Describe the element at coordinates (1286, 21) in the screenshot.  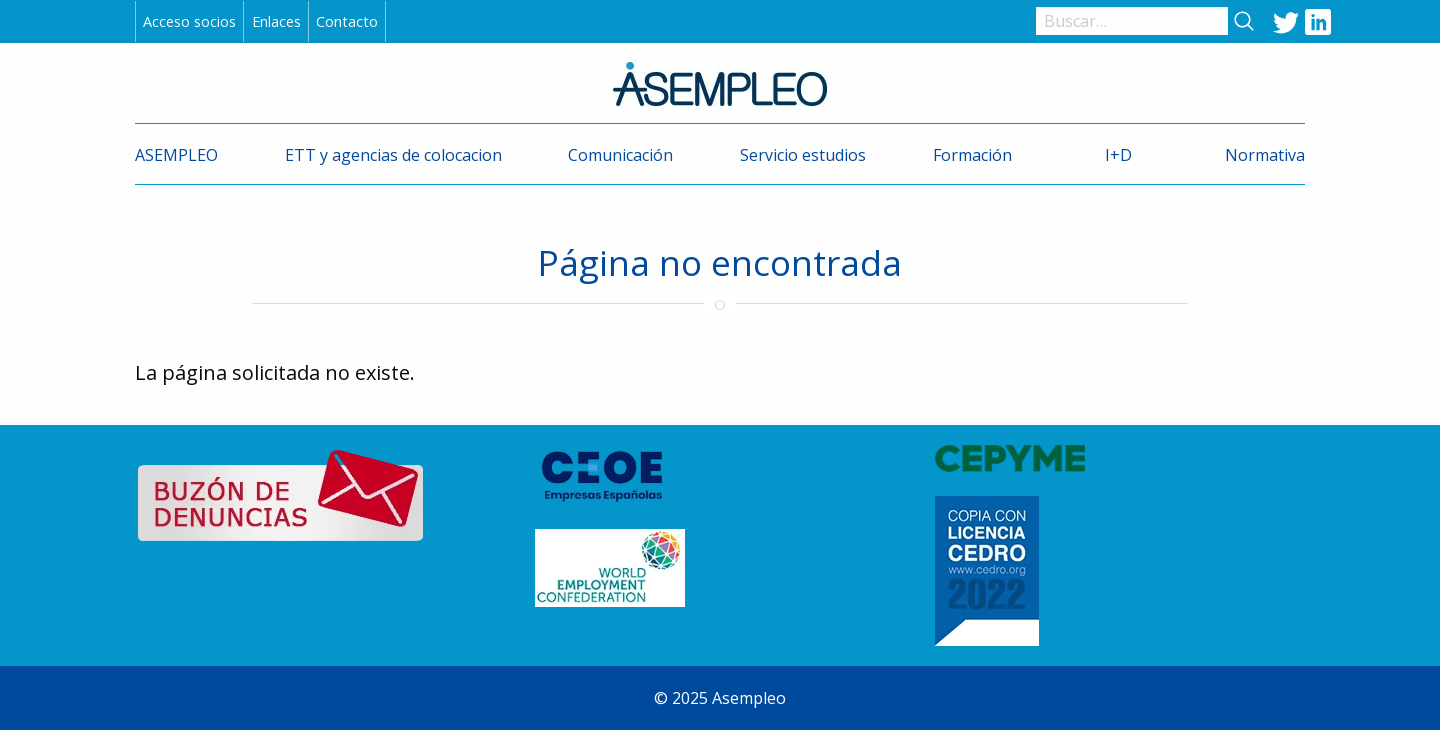
I see `Twitter` at that location.